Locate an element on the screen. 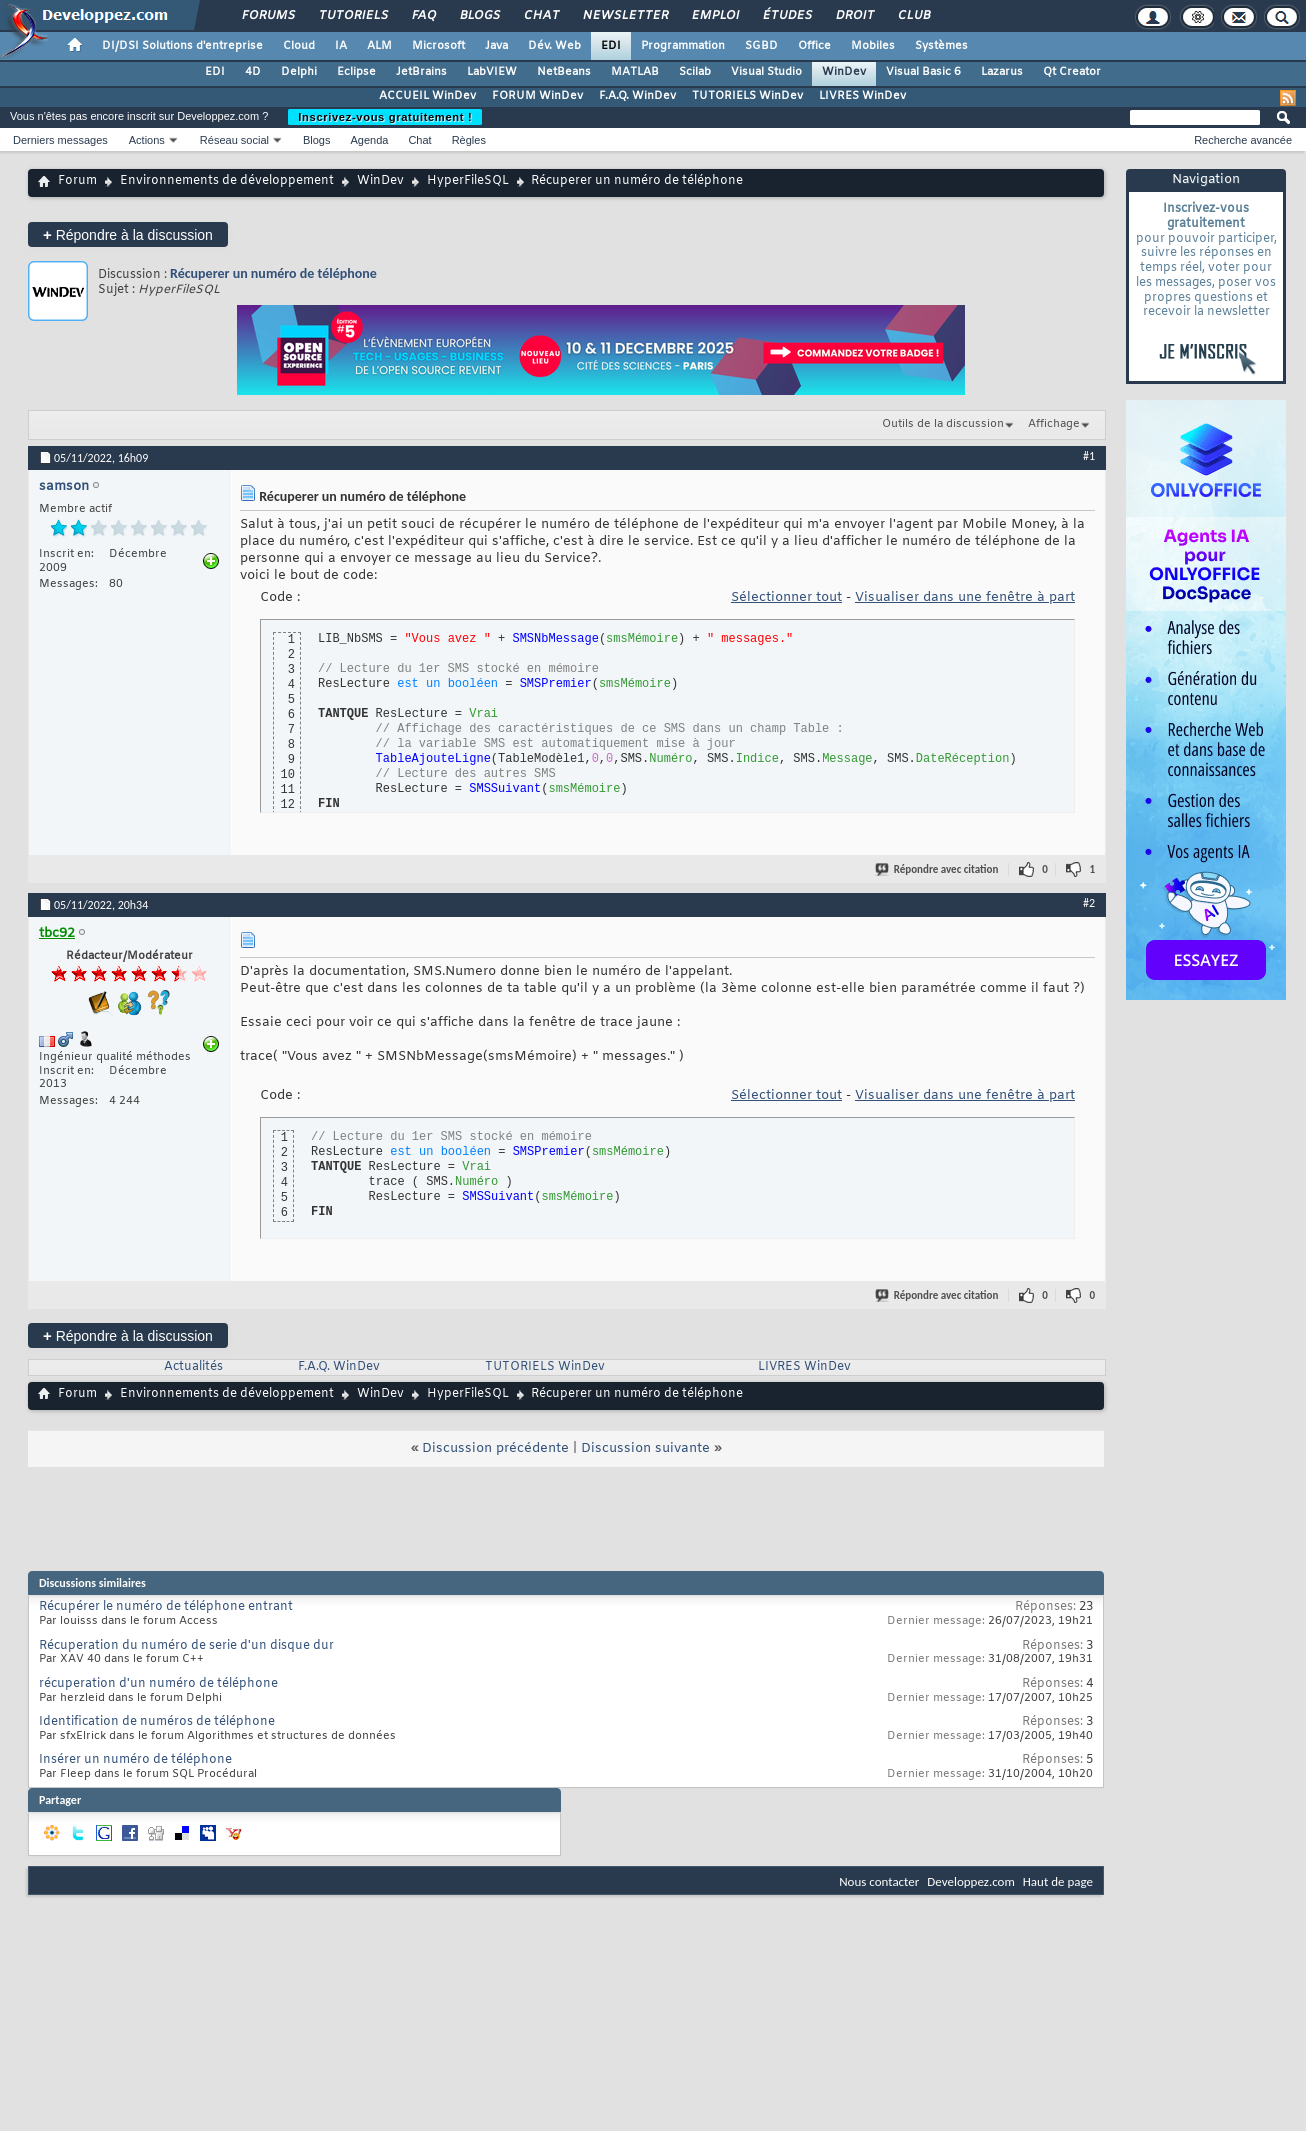  SGBD is located at coordinates (761, 46).